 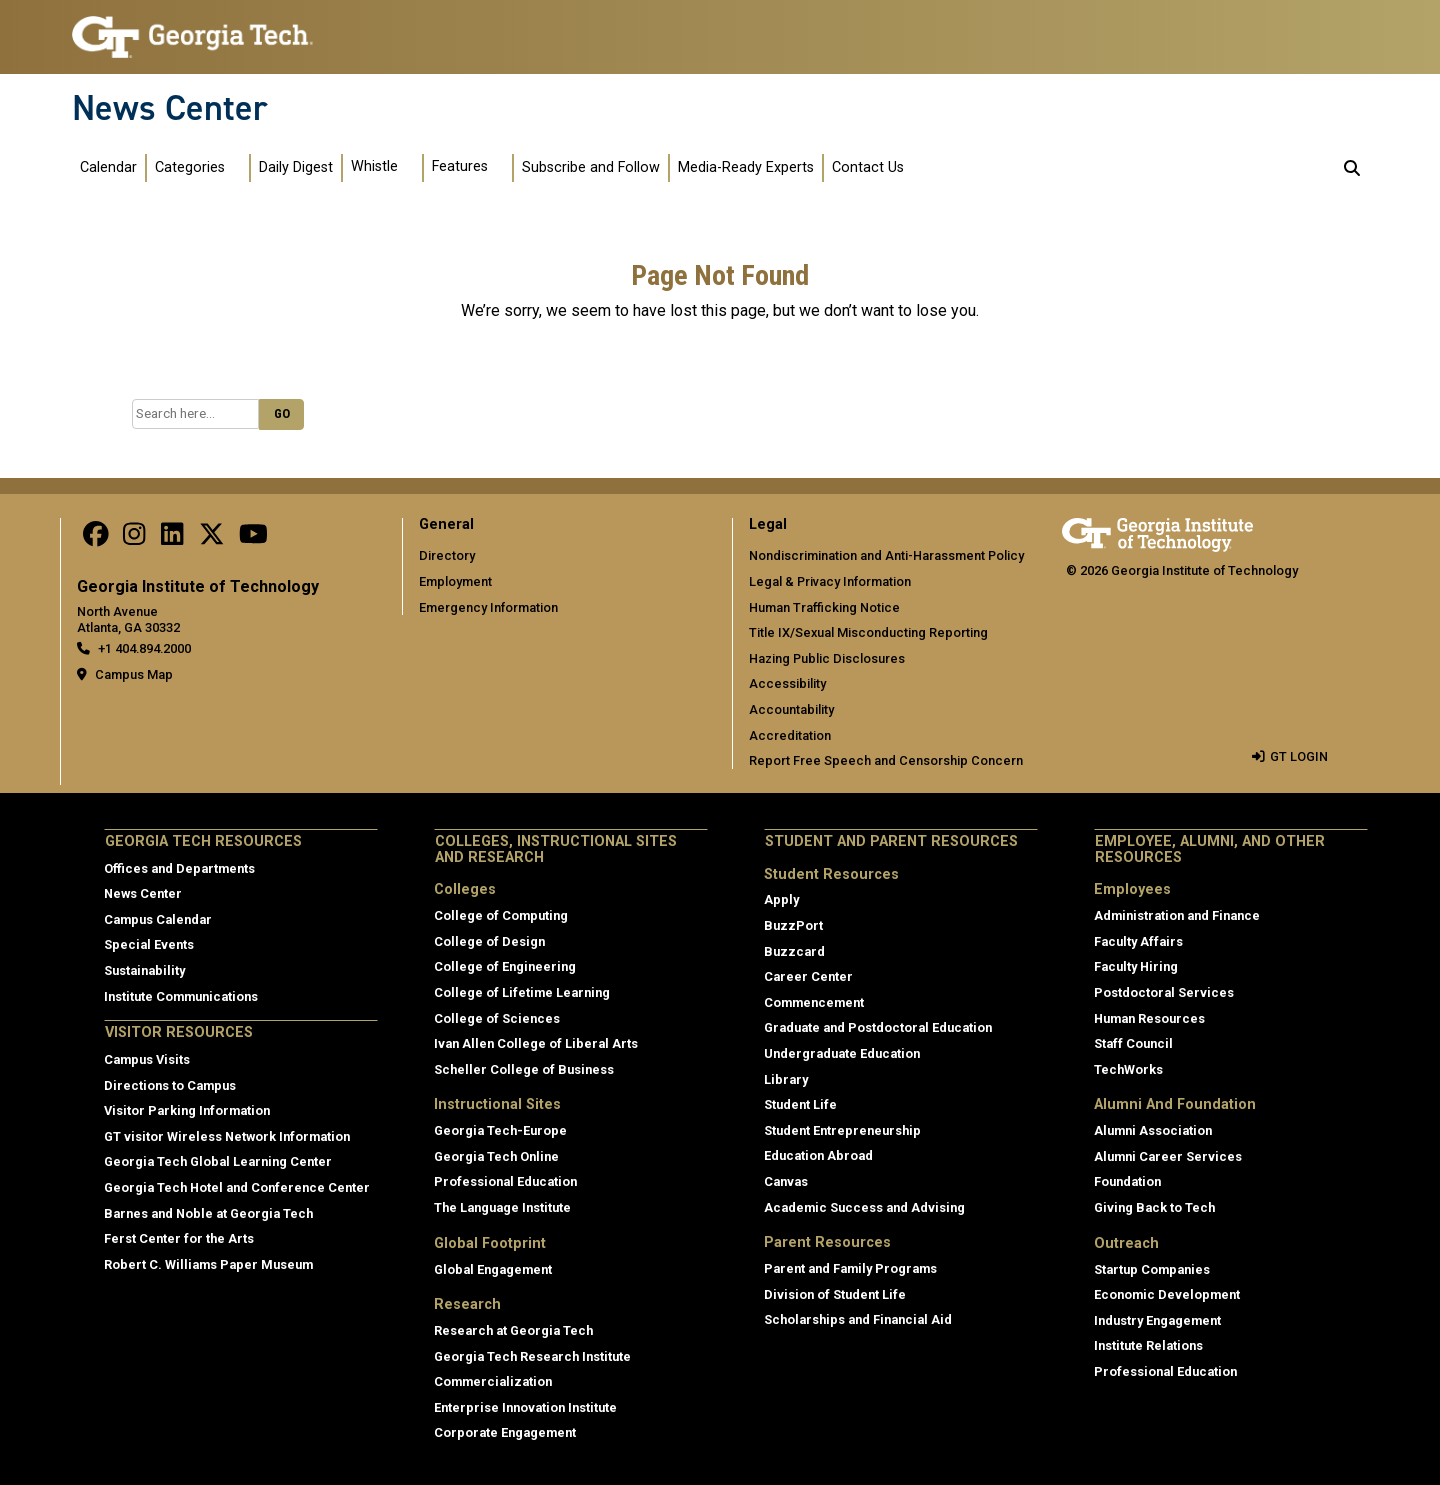 What do you see at coordinates (158, 919) in the screenshot?
I see `Campus Calendar` at bounding box center [158, 919].